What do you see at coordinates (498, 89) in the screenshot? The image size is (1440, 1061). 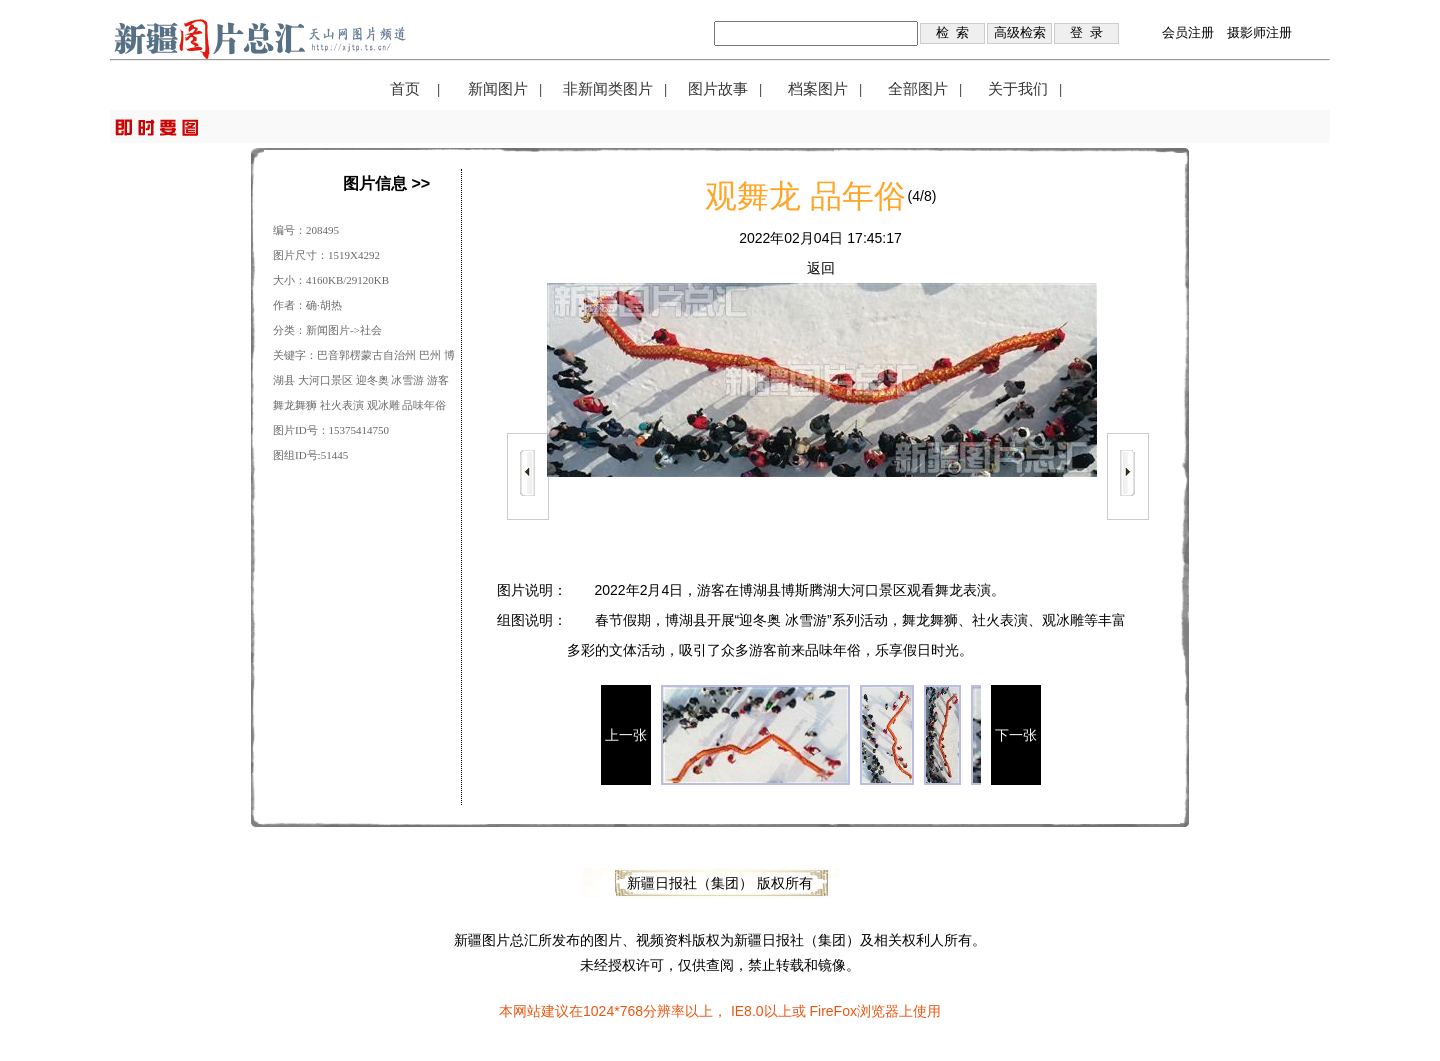 I see `新闻图片` at bounding box center [498, 89].